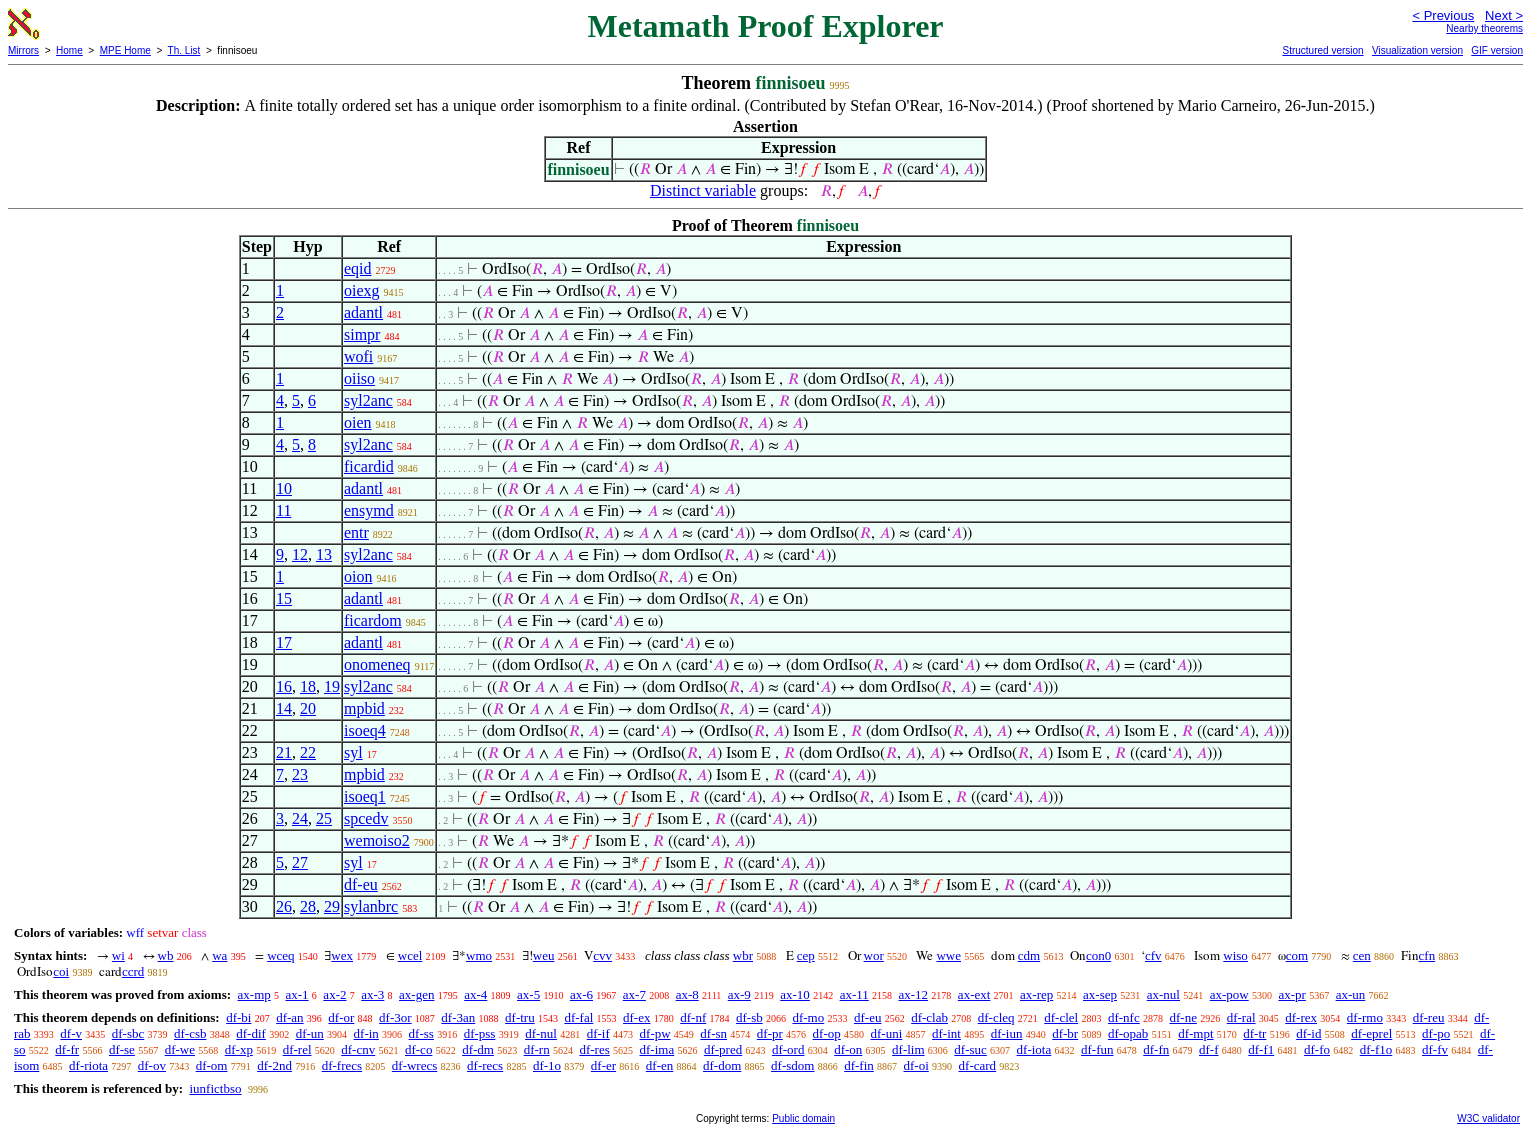 The image size is (1531, 1135). Describe the element at coordinates (284, 686) in the screenshot. I see `16` at that location.